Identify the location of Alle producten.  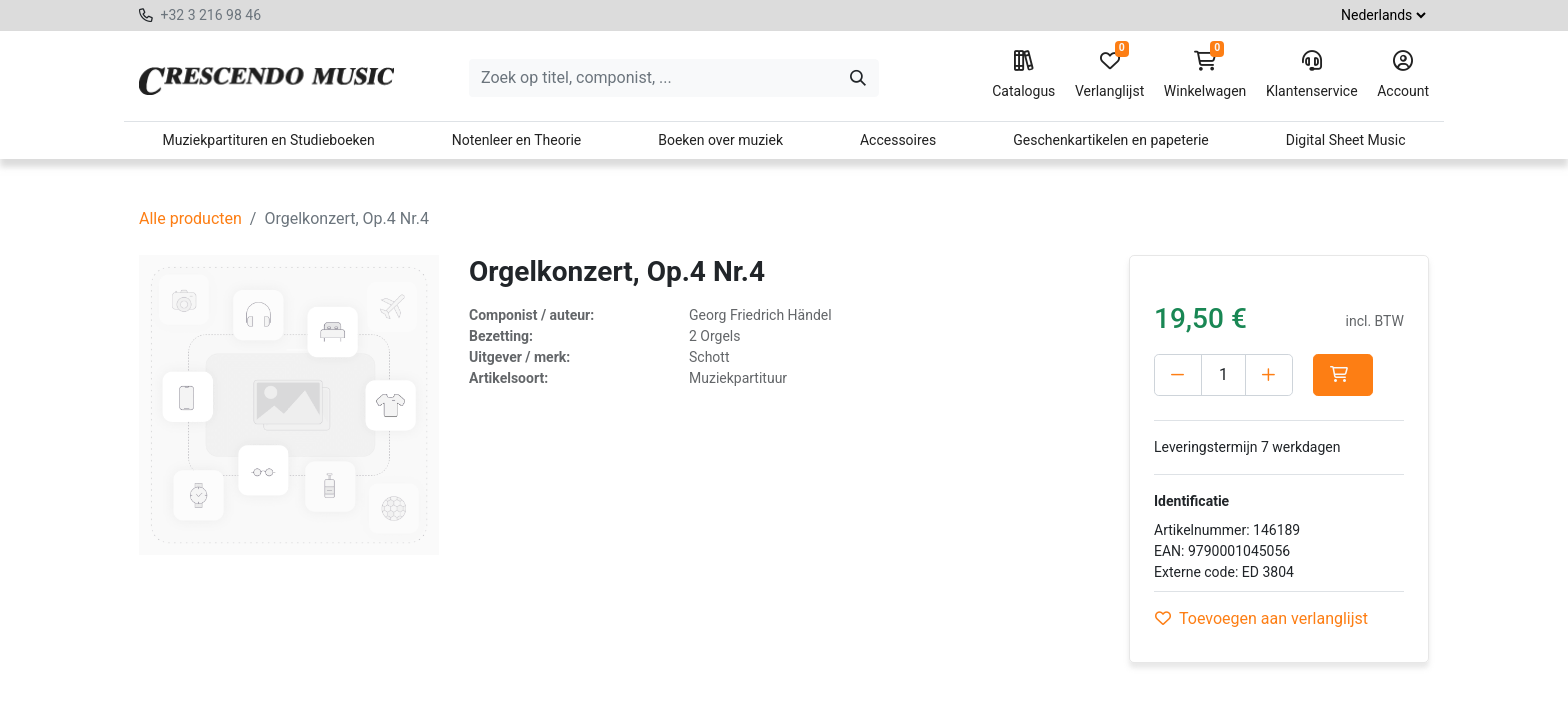
(190, 218).